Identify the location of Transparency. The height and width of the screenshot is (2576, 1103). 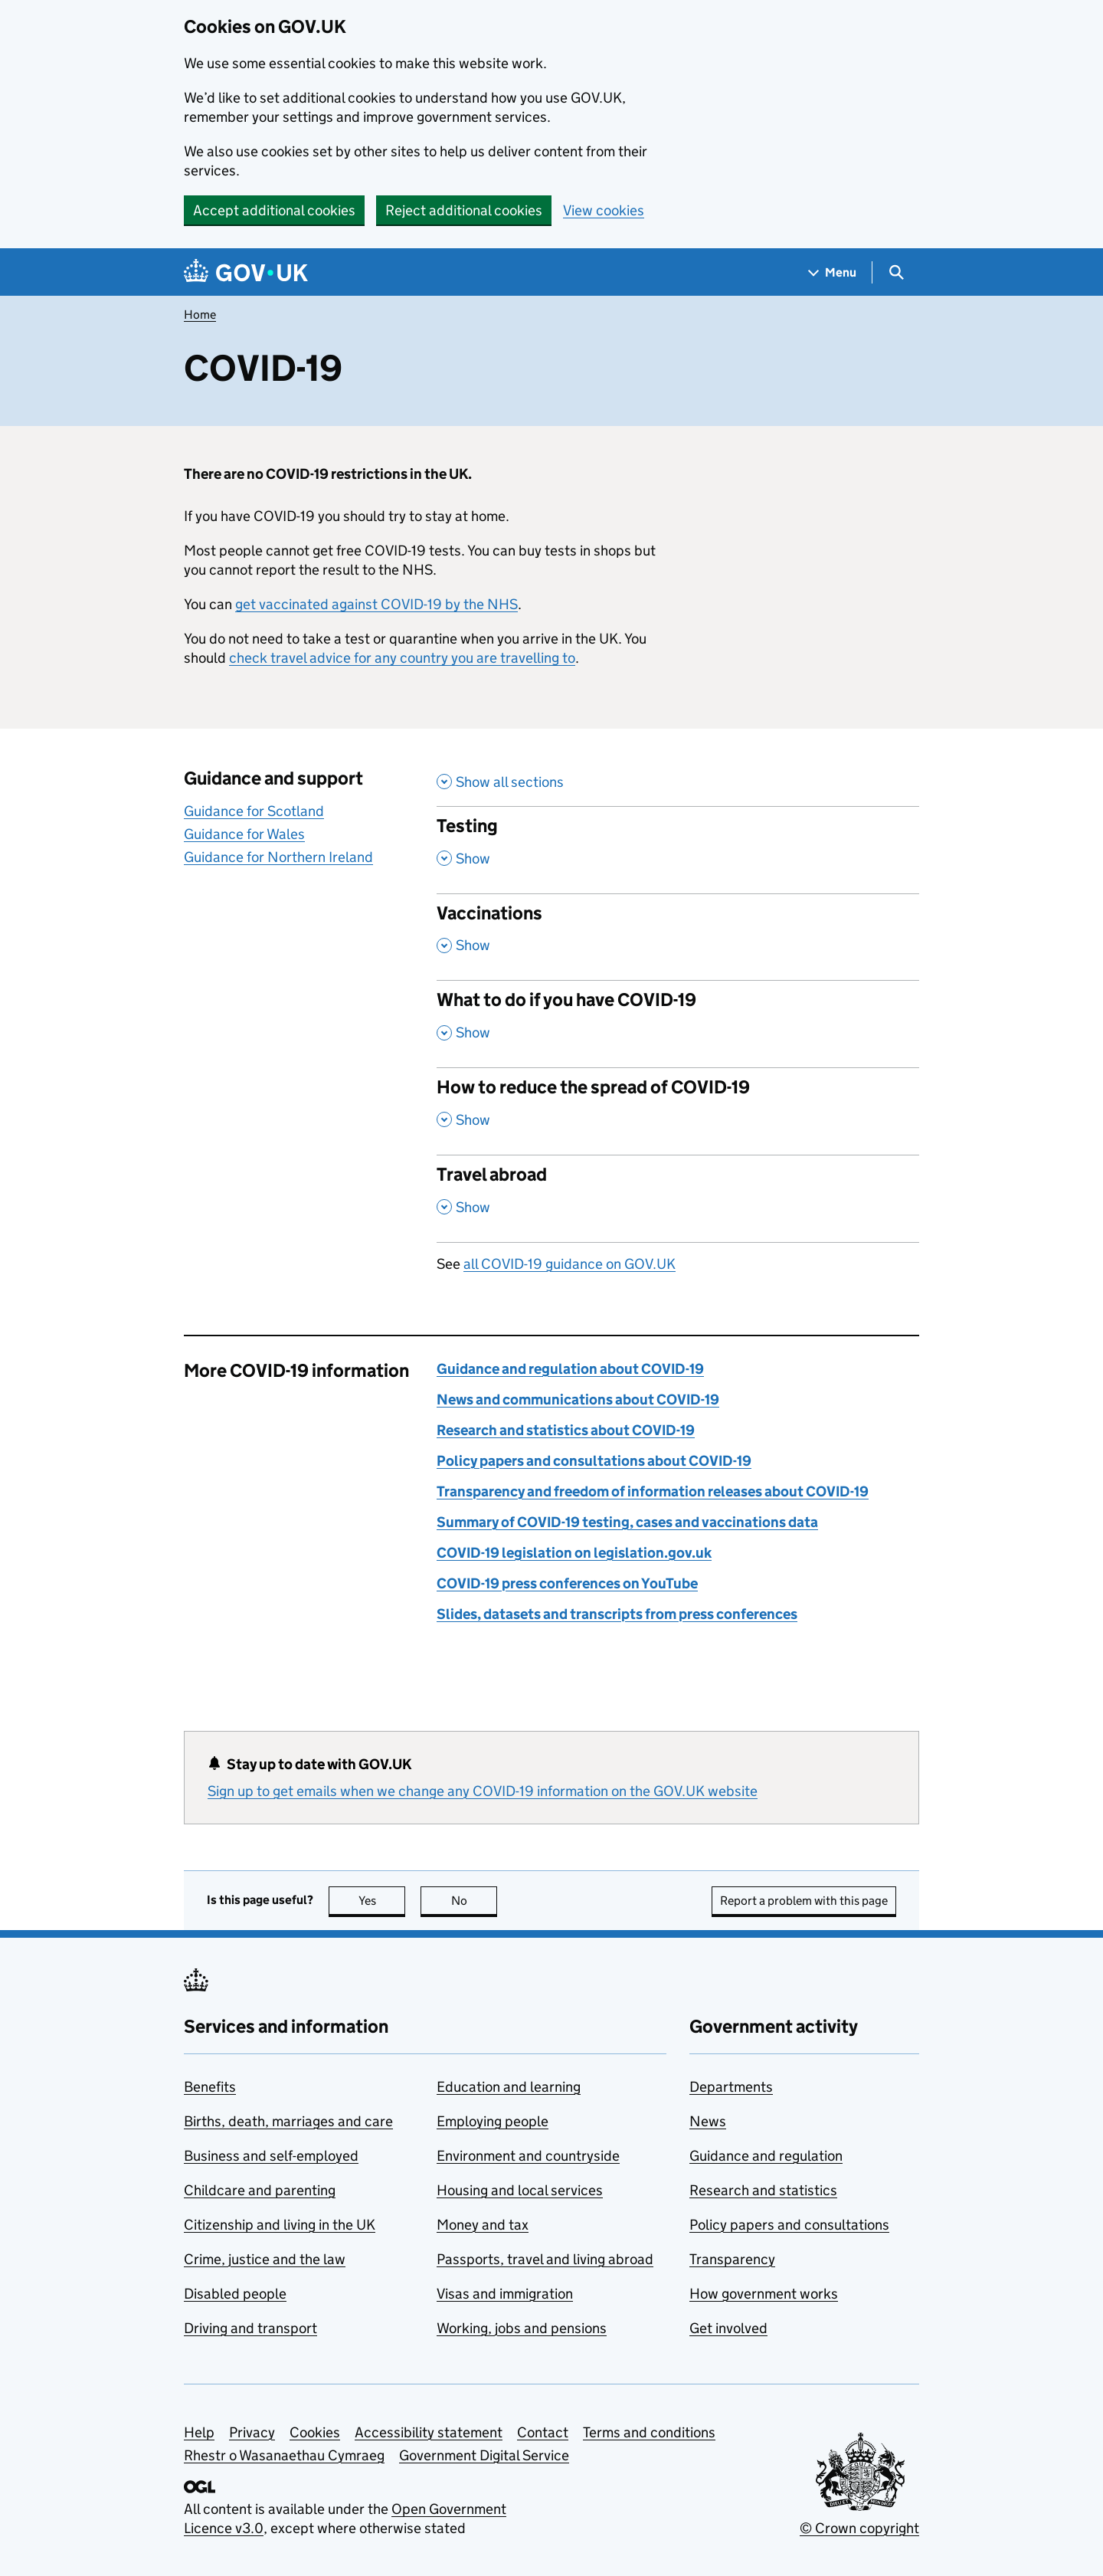
(732, 2259).